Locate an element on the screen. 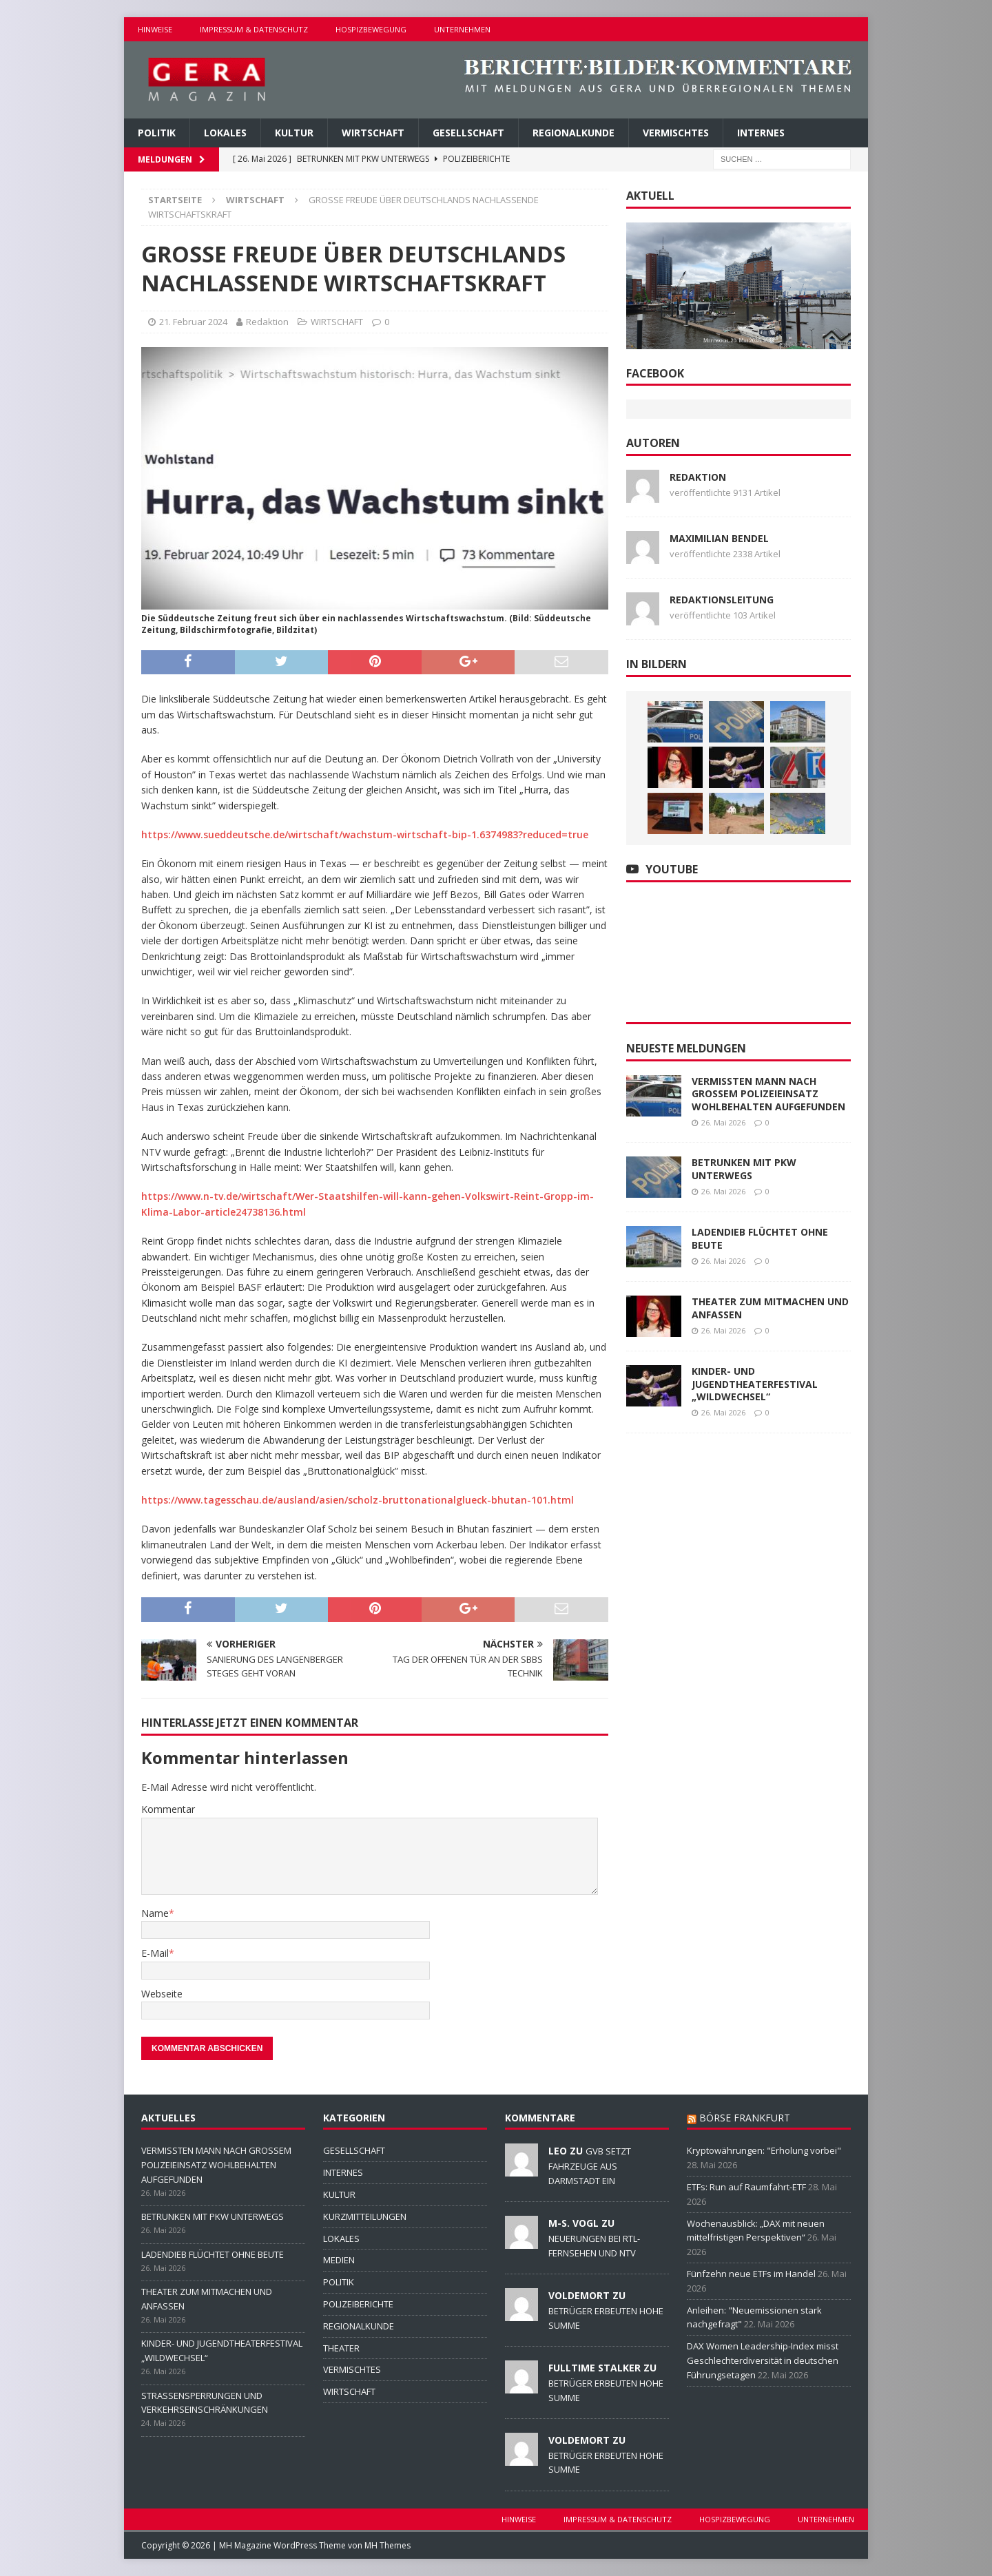 The image size is (992, 2576). GESELLSCHAFT is located at coordinates (468, 132).